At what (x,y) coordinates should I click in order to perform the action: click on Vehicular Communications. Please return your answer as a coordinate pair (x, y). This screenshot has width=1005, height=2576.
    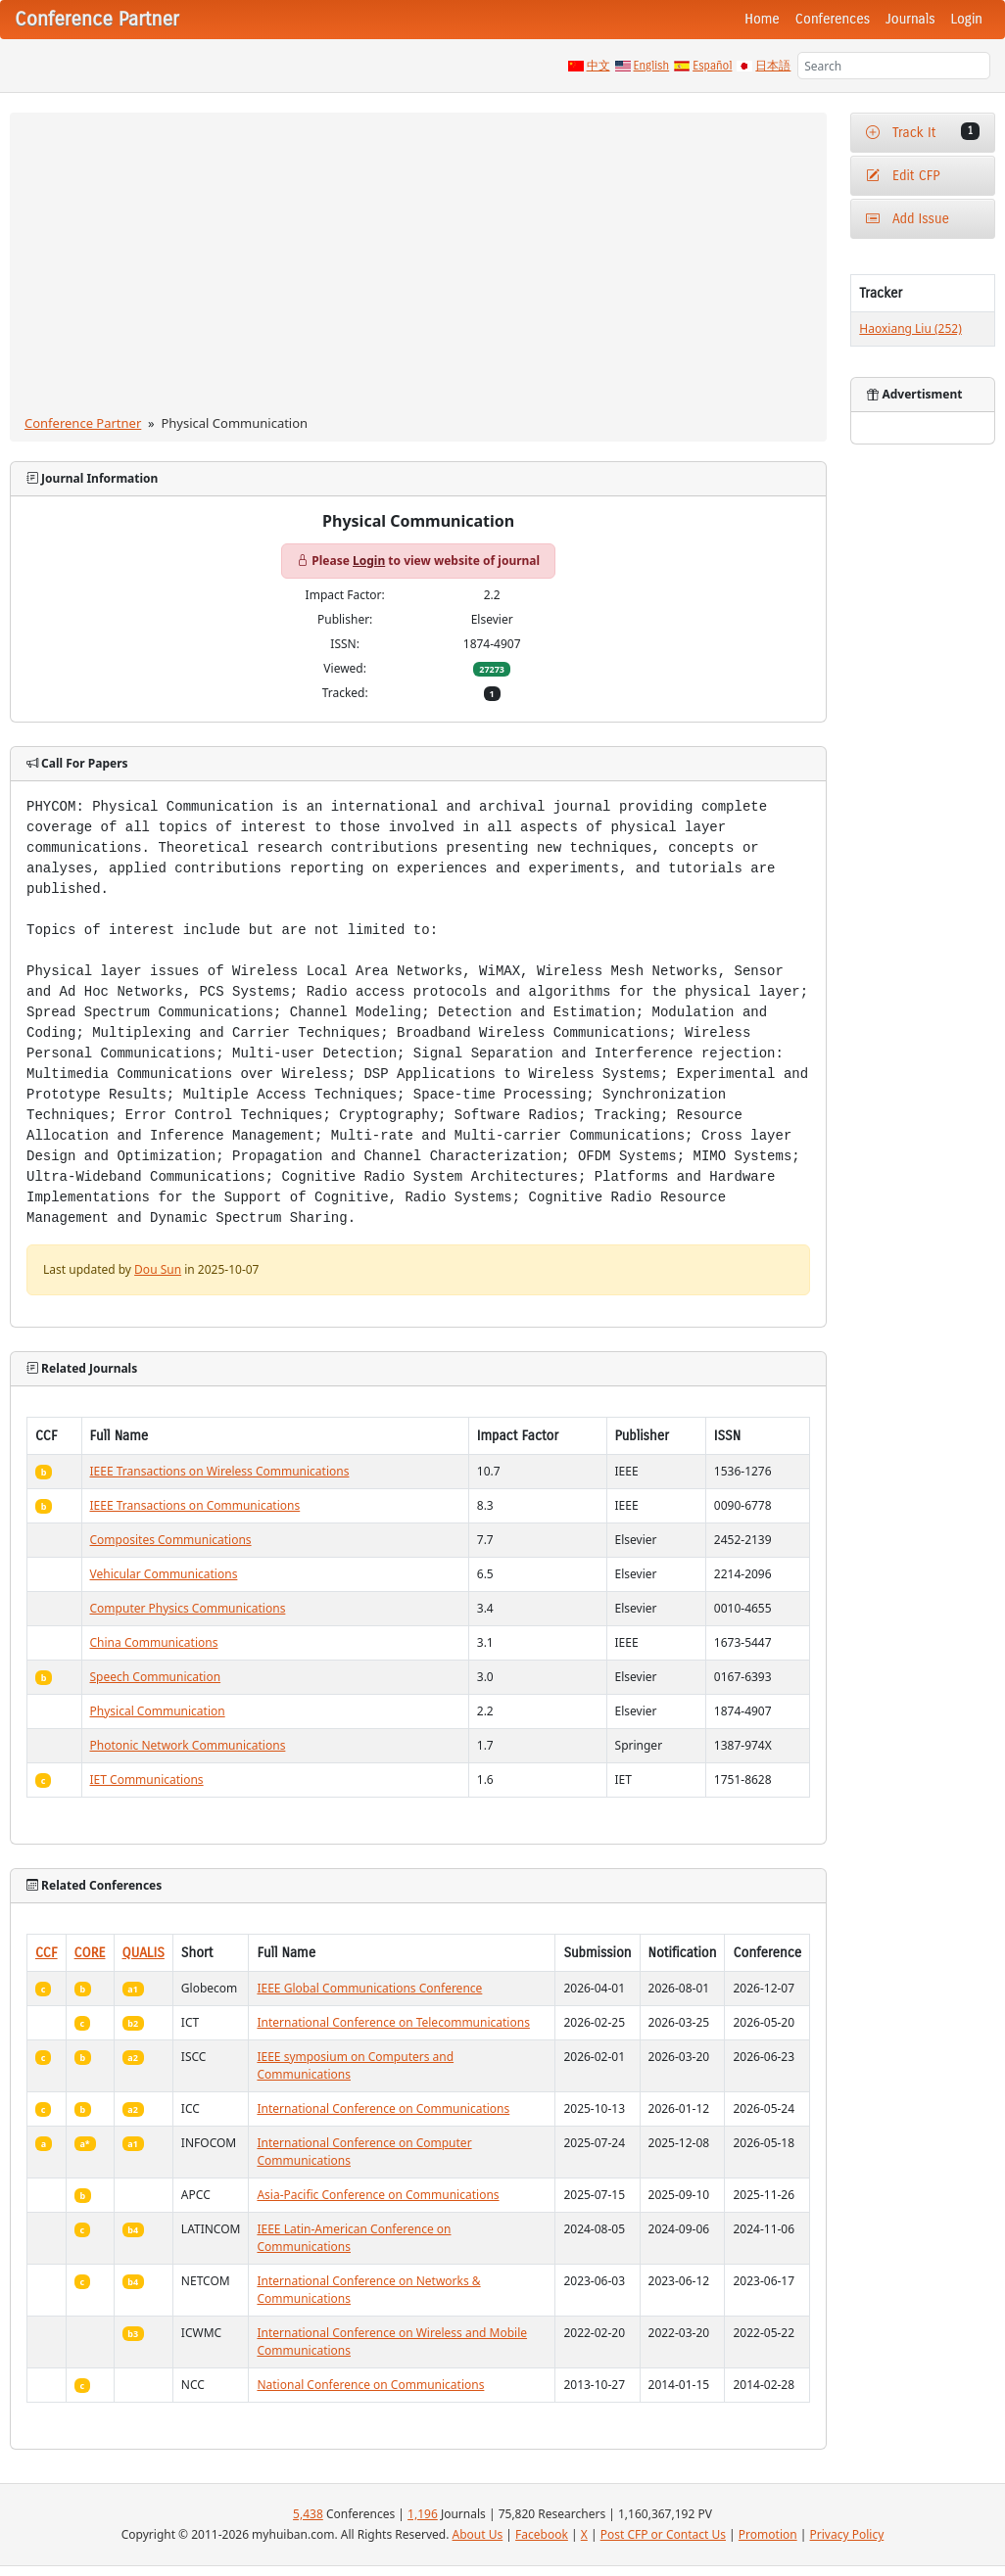
    Looking at the image, I should click on (164, 1574).